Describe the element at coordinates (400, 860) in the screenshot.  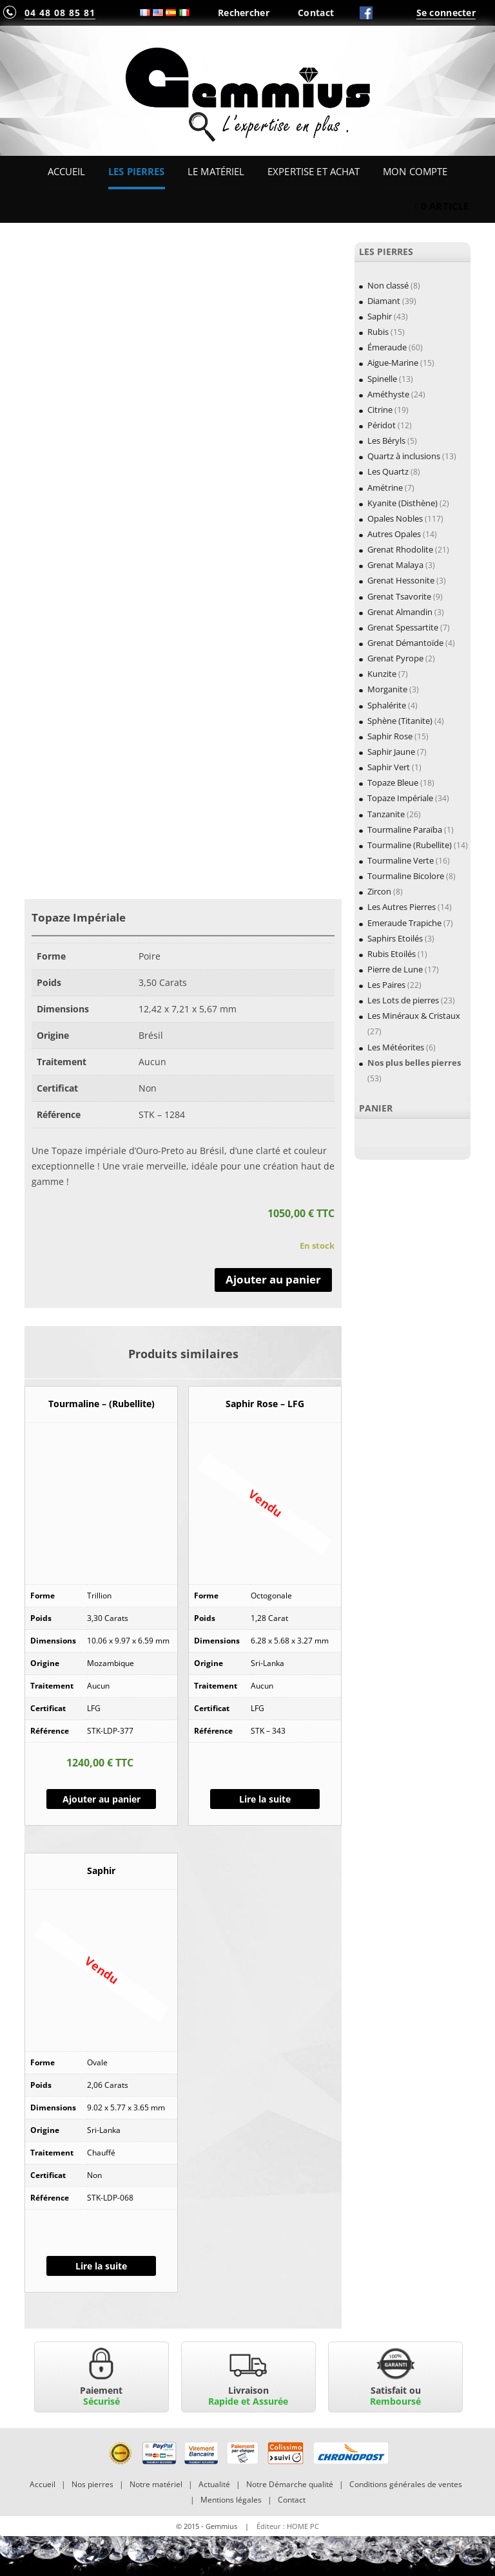
I see `Tourmaline Verte` at that location.